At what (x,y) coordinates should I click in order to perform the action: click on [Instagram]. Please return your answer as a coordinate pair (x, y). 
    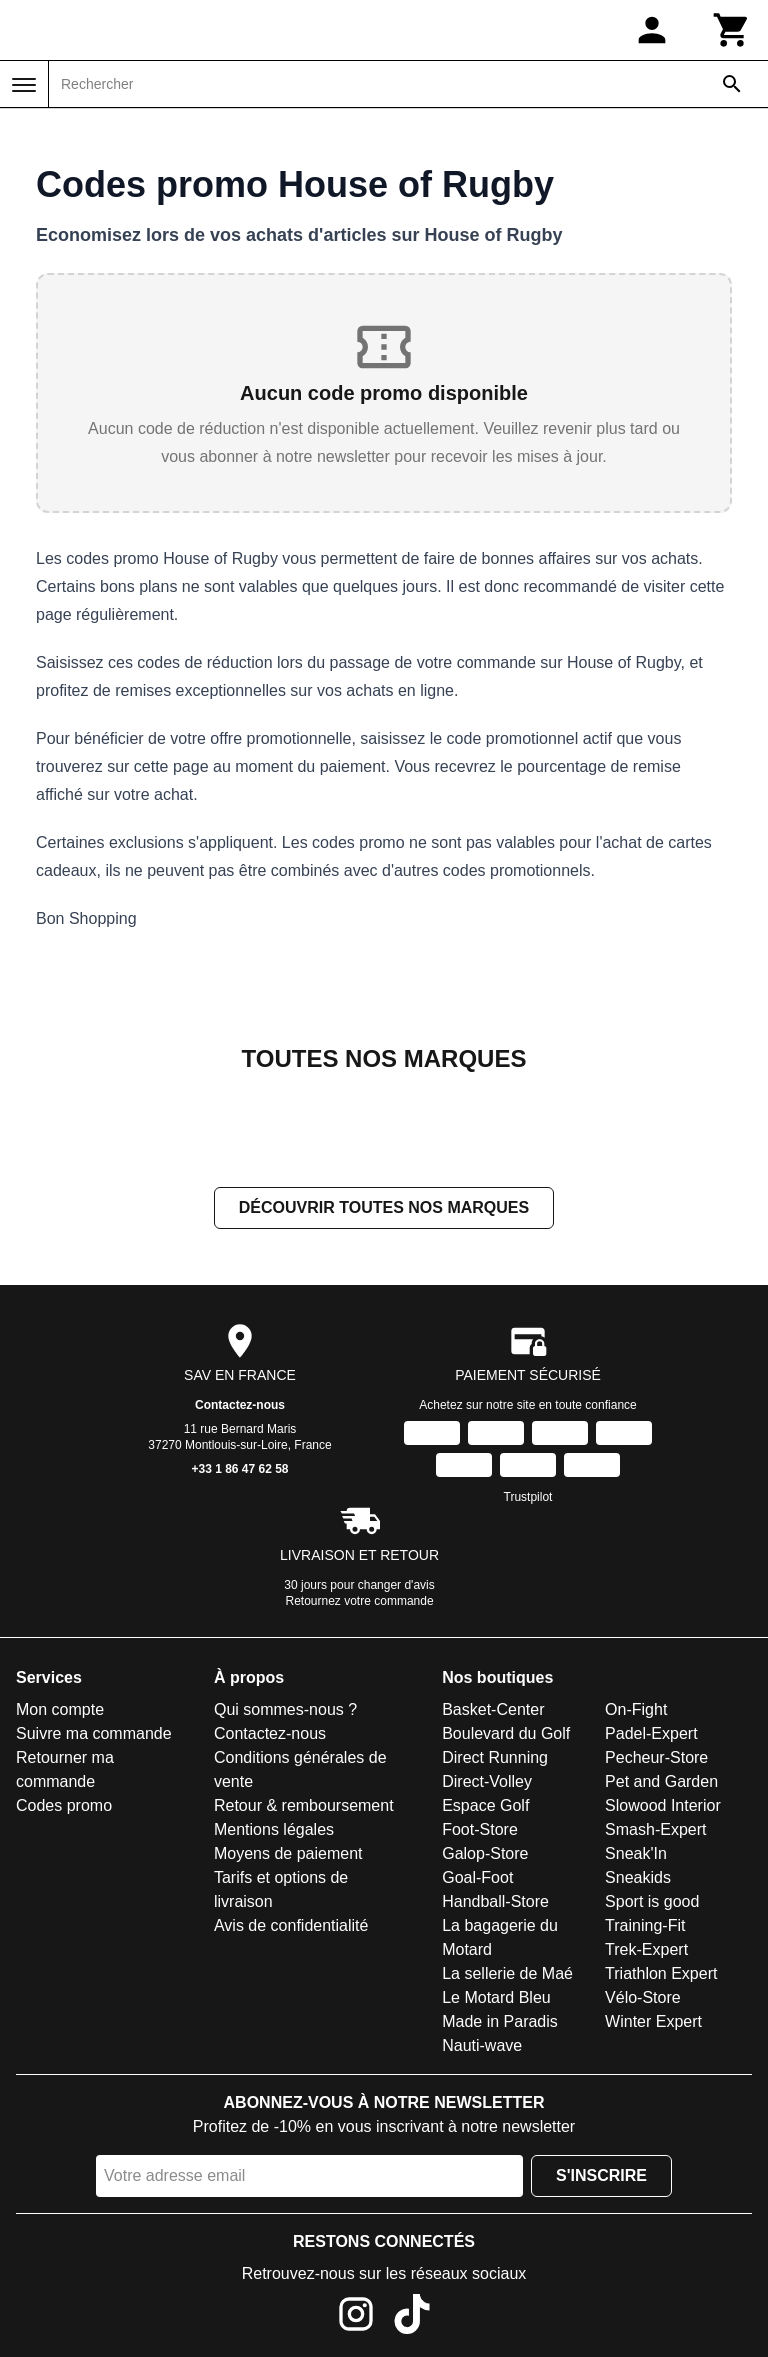
    Looking at the image, I should click on (356, 2317).